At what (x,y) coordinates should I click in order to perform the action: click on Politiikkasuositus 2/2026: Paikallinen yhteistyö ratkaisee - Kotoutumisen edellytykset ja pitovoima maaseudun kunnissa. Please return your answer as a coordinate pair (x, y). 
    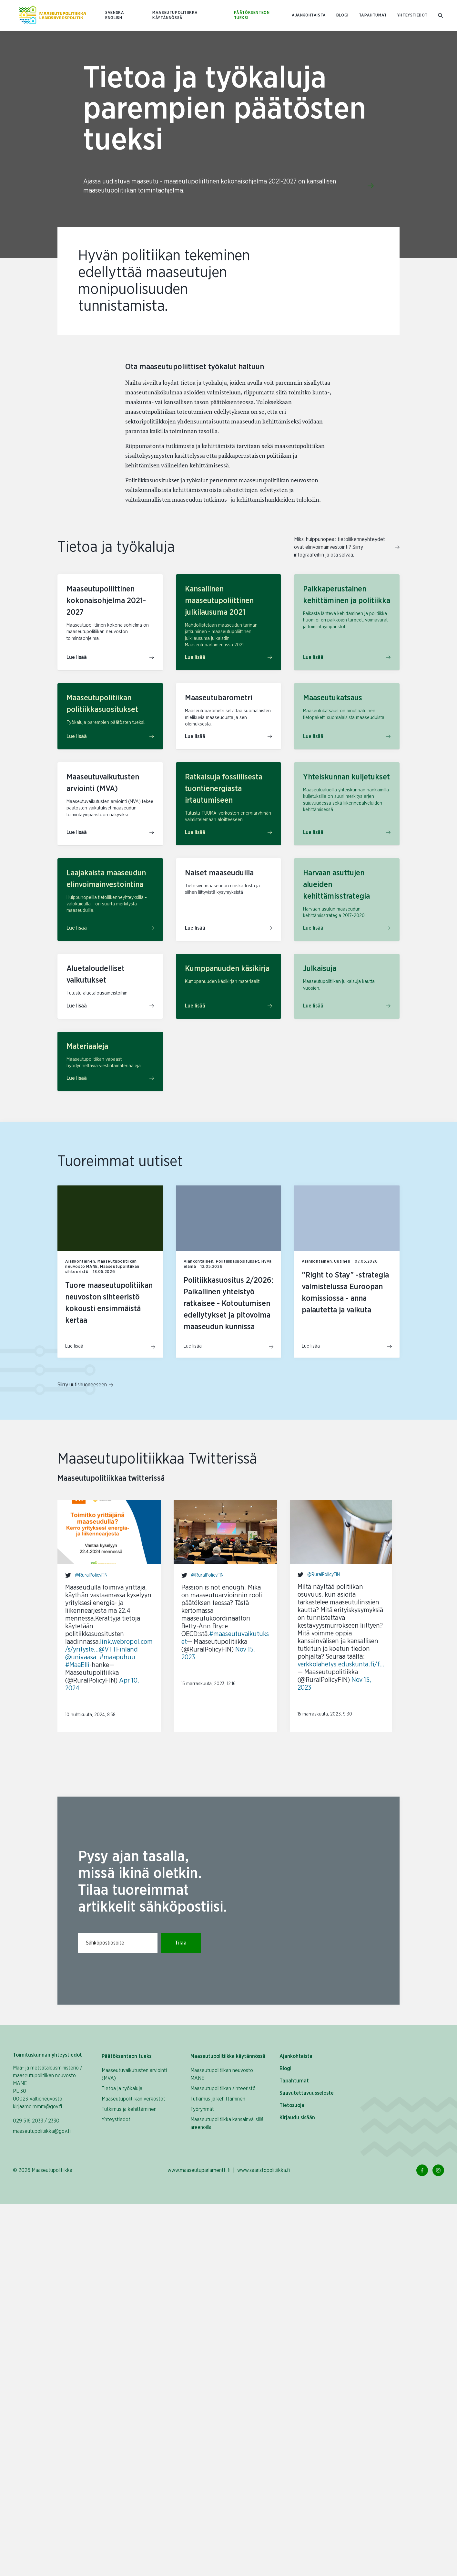
    Looking at the image, I should click on (228, 1304).